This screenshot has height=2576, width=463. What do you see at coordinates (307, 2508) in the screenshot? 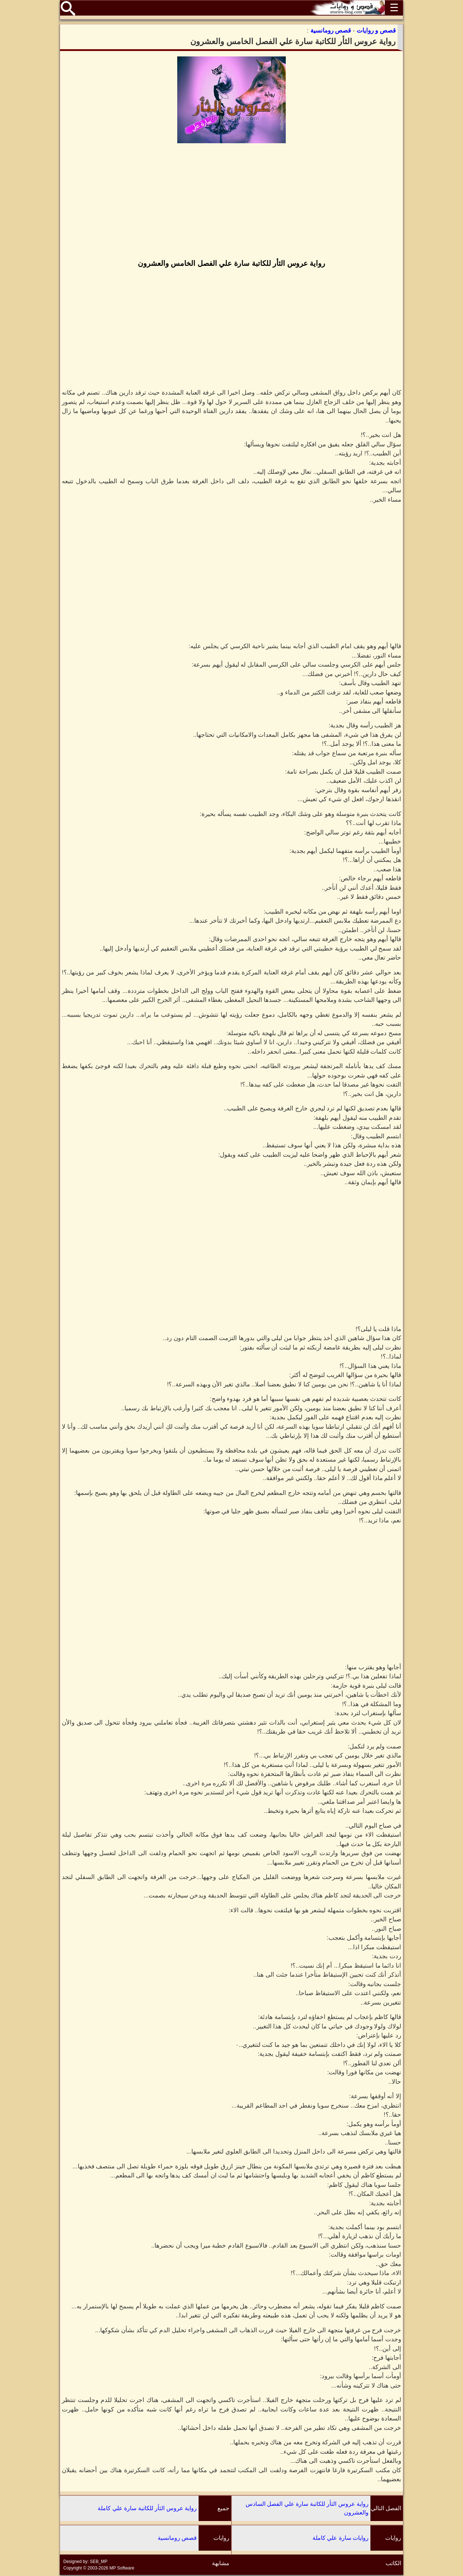
I see `رواية عروس الثأر للكاتبة سارة علي الفصل السادس والعشرون` at bounding box center [307, 2508].